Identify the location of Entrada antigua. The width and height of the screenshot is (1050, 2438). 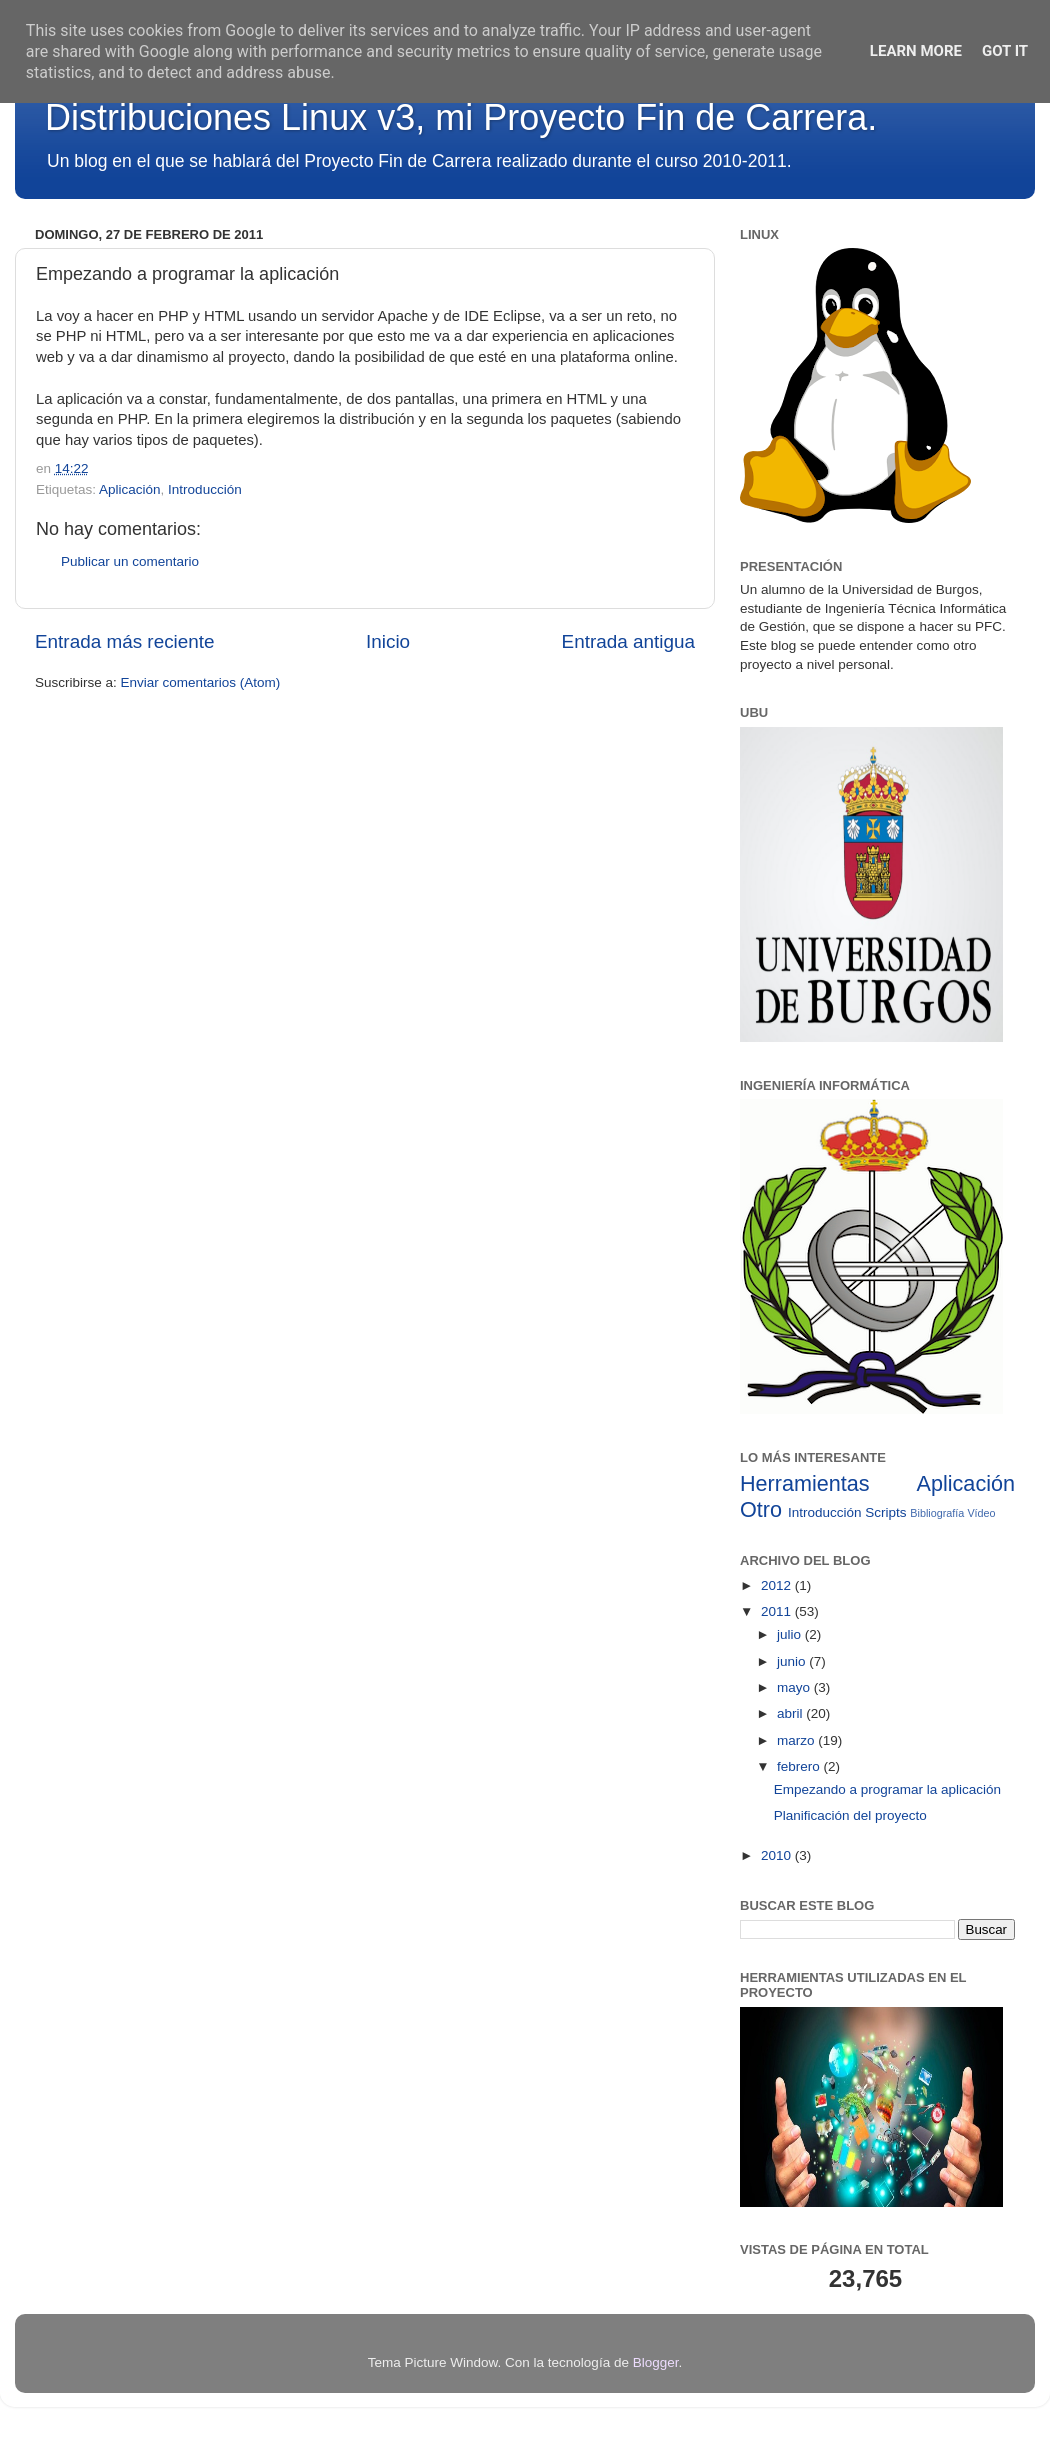
(628, 641).